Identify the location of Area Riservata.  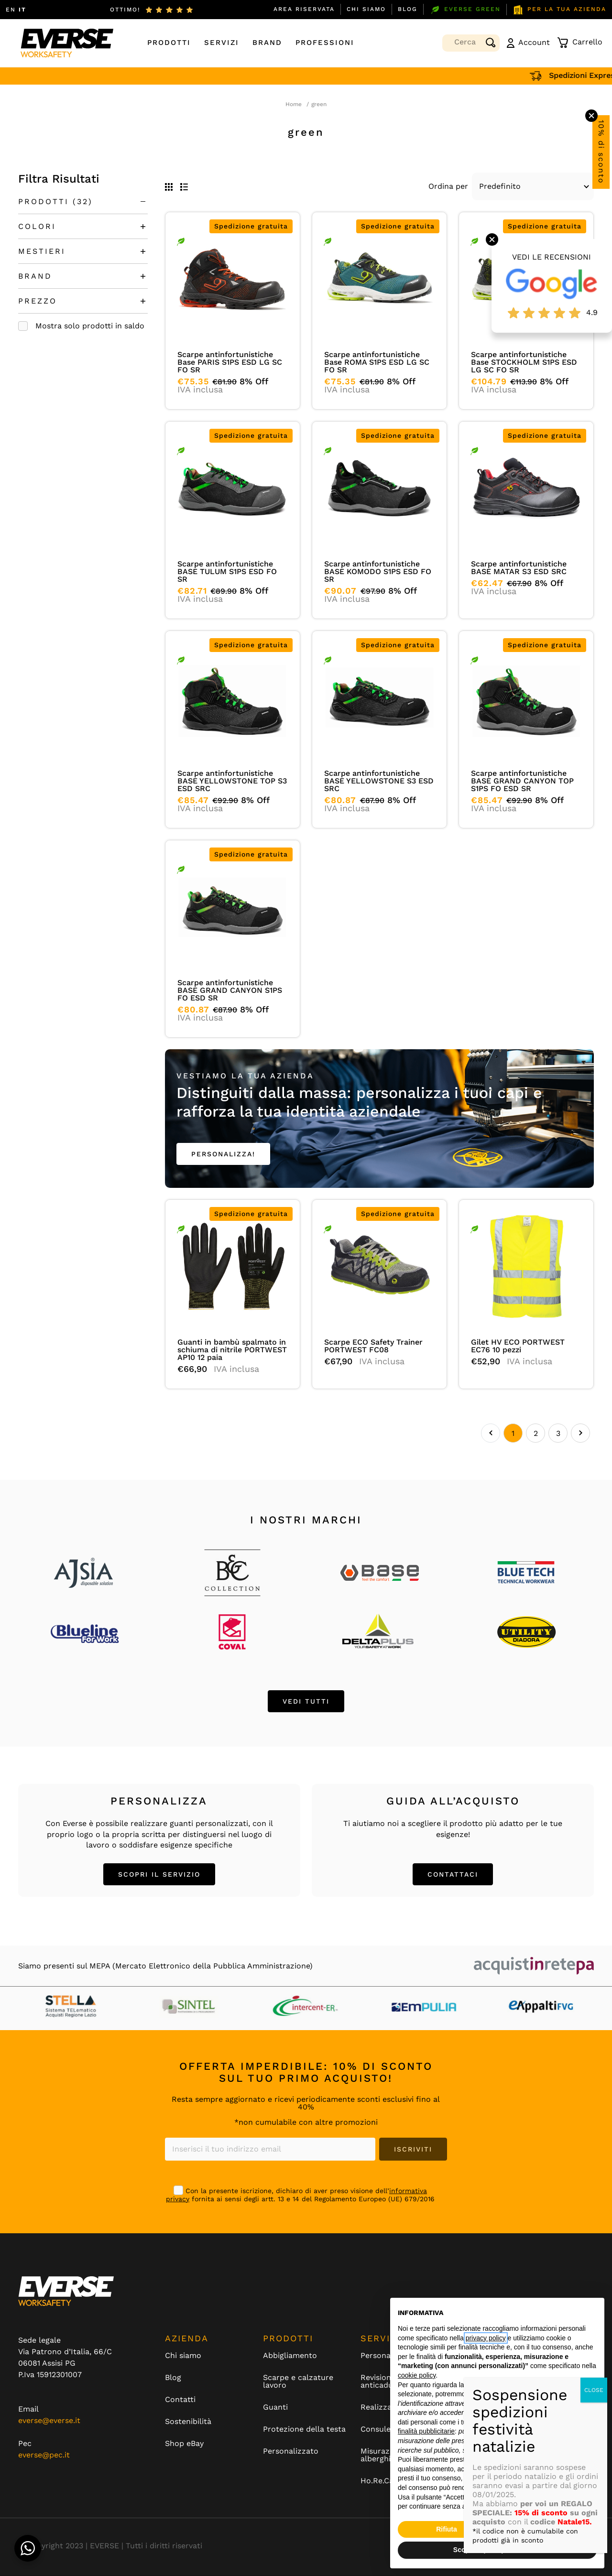
(304, 9).